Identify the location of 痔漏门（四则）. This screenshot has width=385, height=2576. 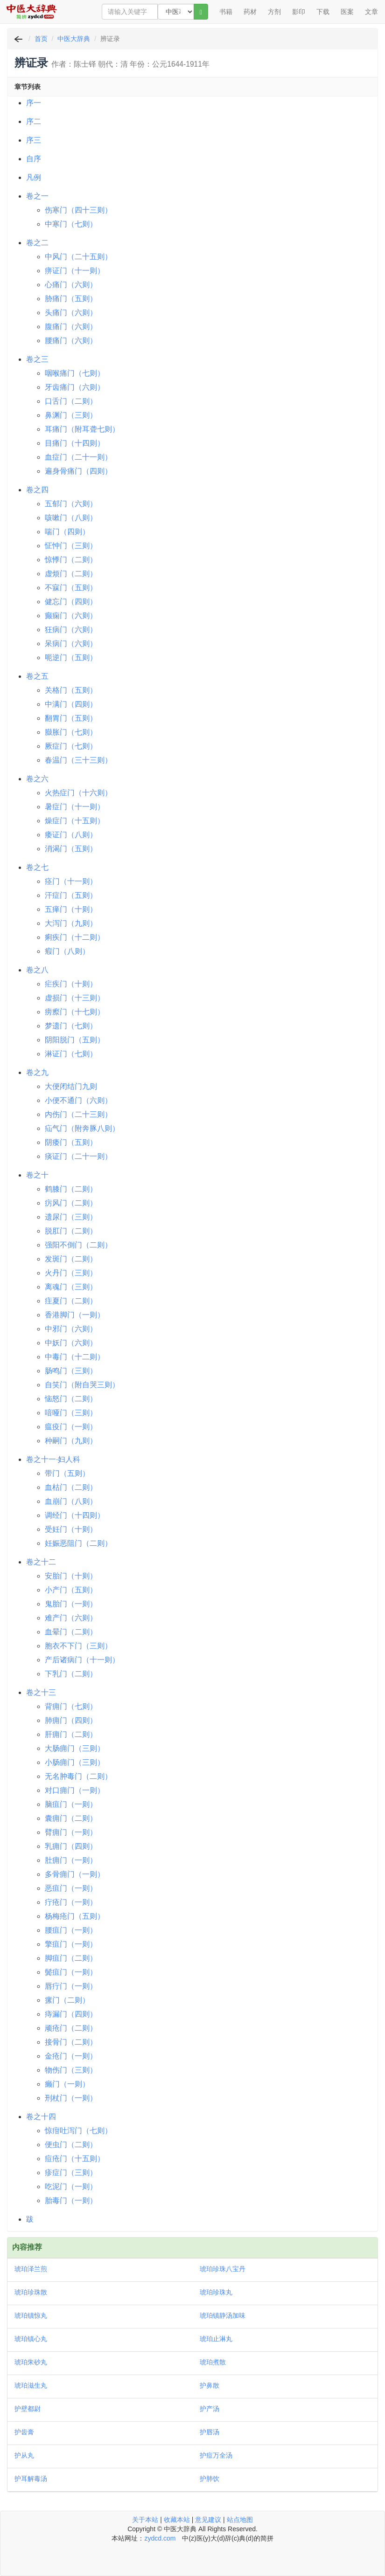
(71, 2014).